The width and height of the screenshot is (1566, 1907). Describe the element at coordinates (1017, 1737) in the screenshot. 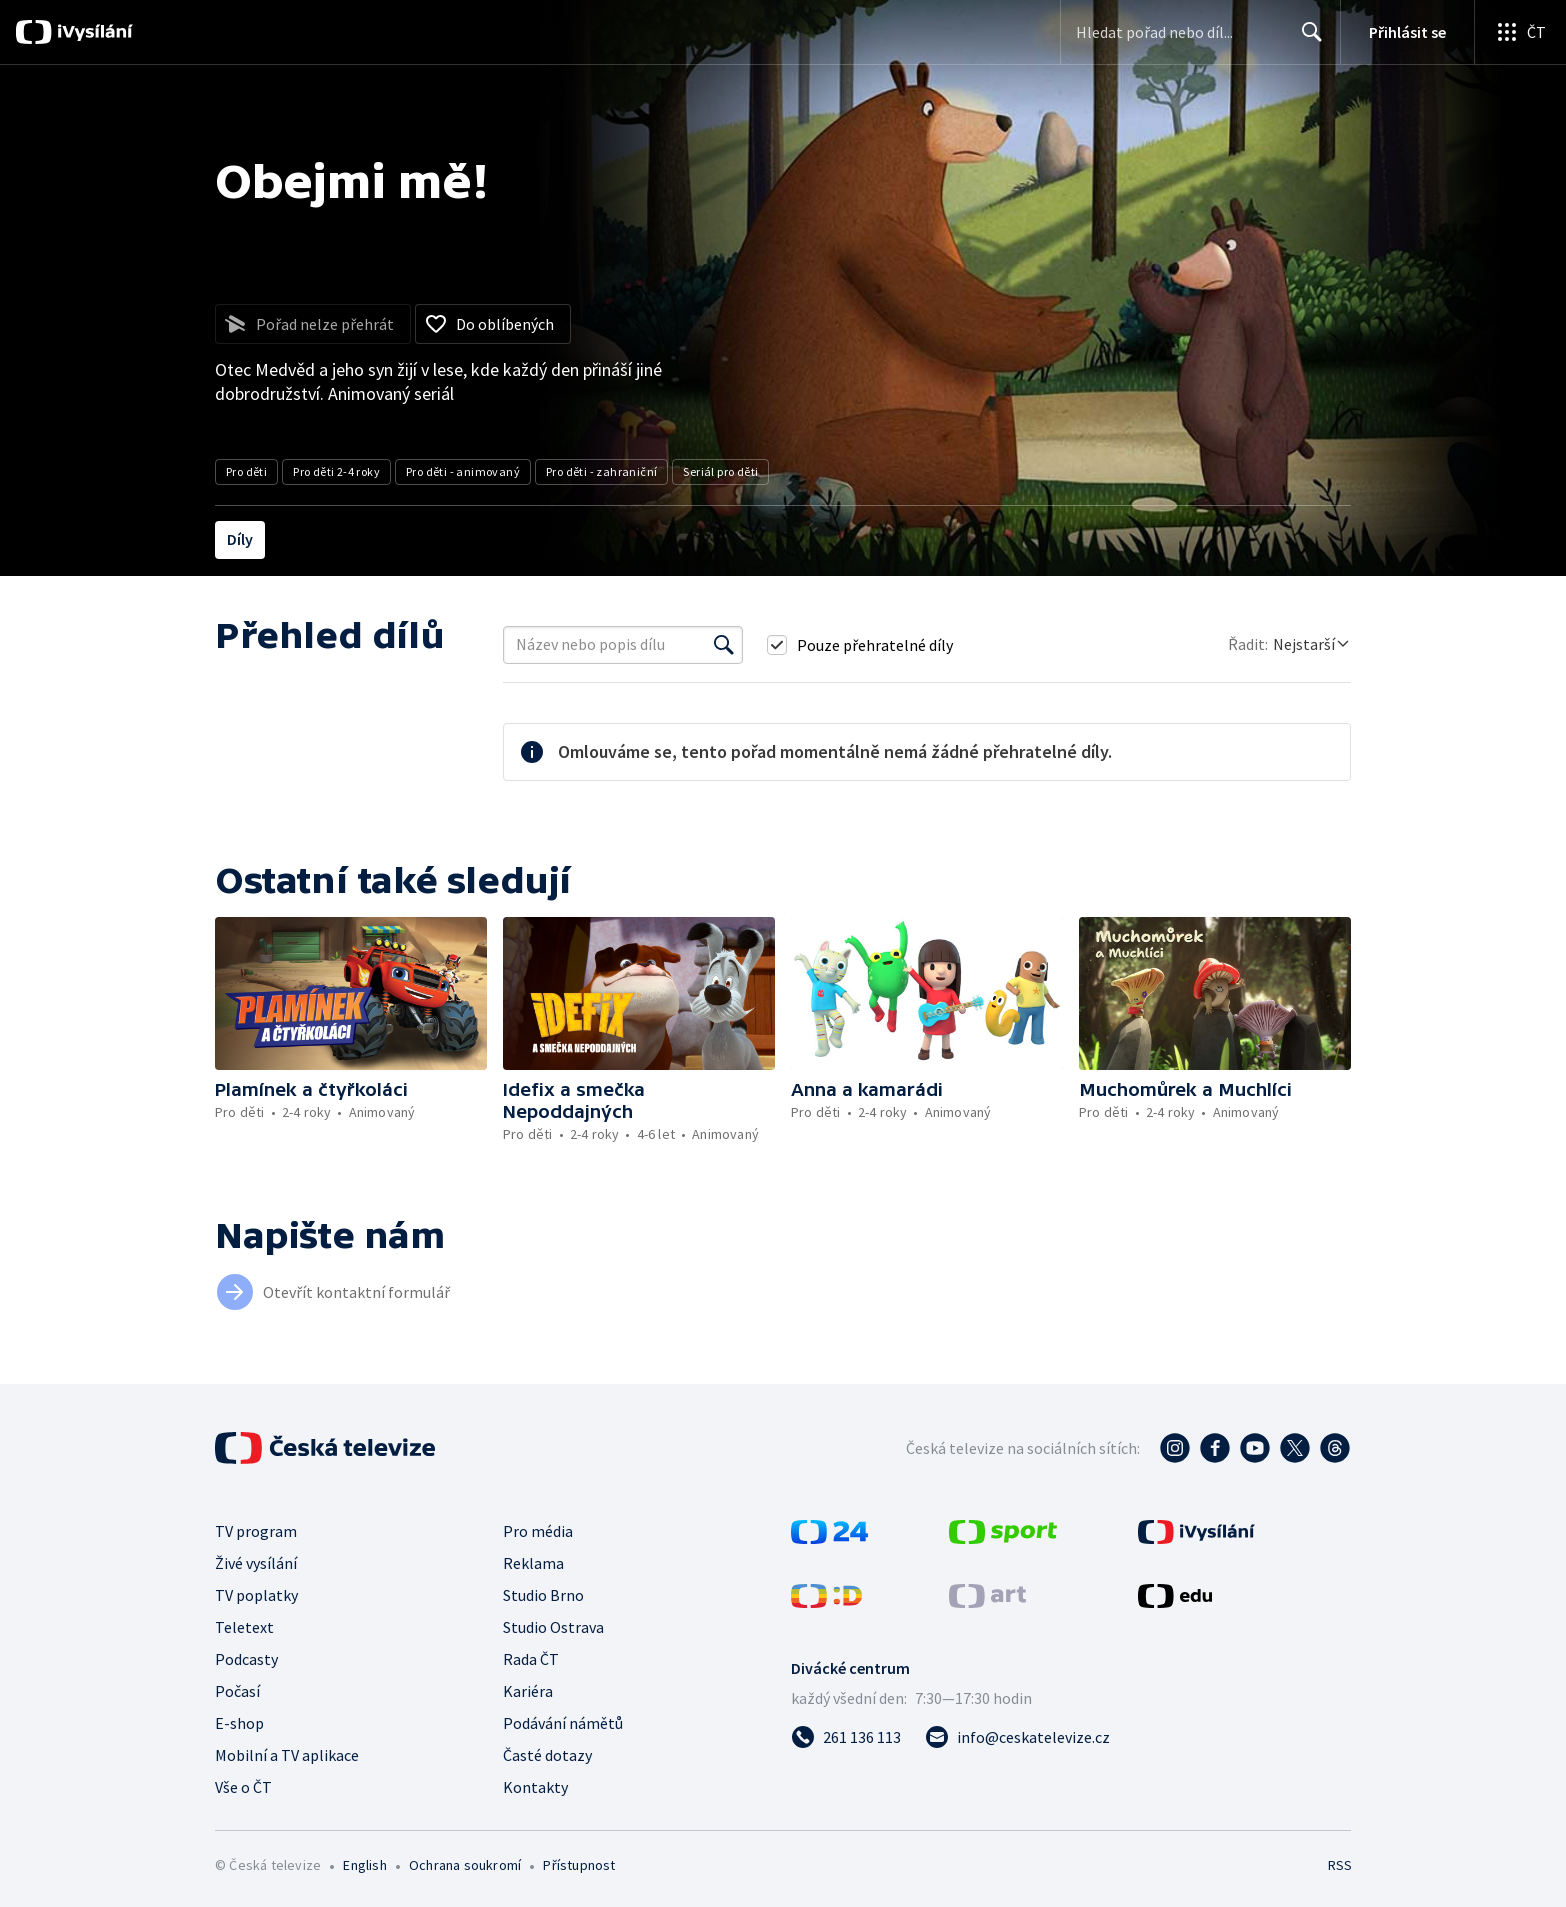

I see `[Poslat e-mail na adresu info@ceskatelevize.cz]` at that location.